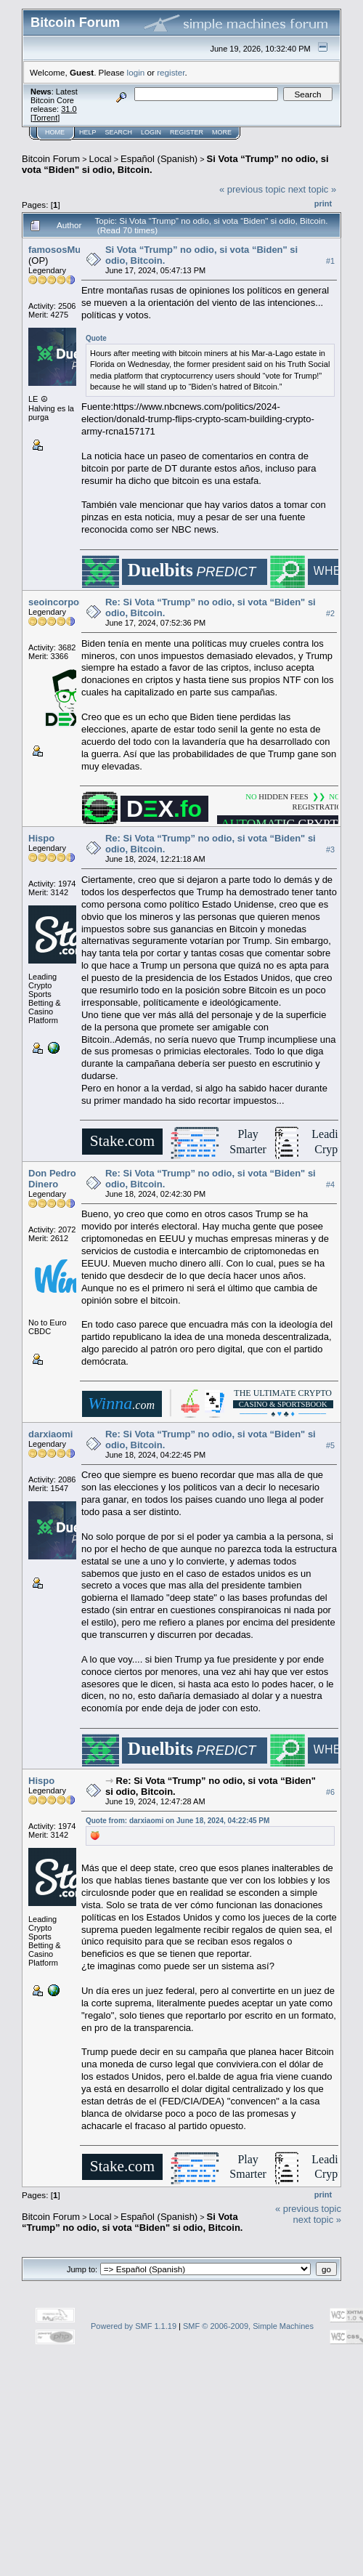 This screenshot has width=363, height=2576. I want to click on SMF © 2006-2009, Simple Machines, so click(248, 2326).